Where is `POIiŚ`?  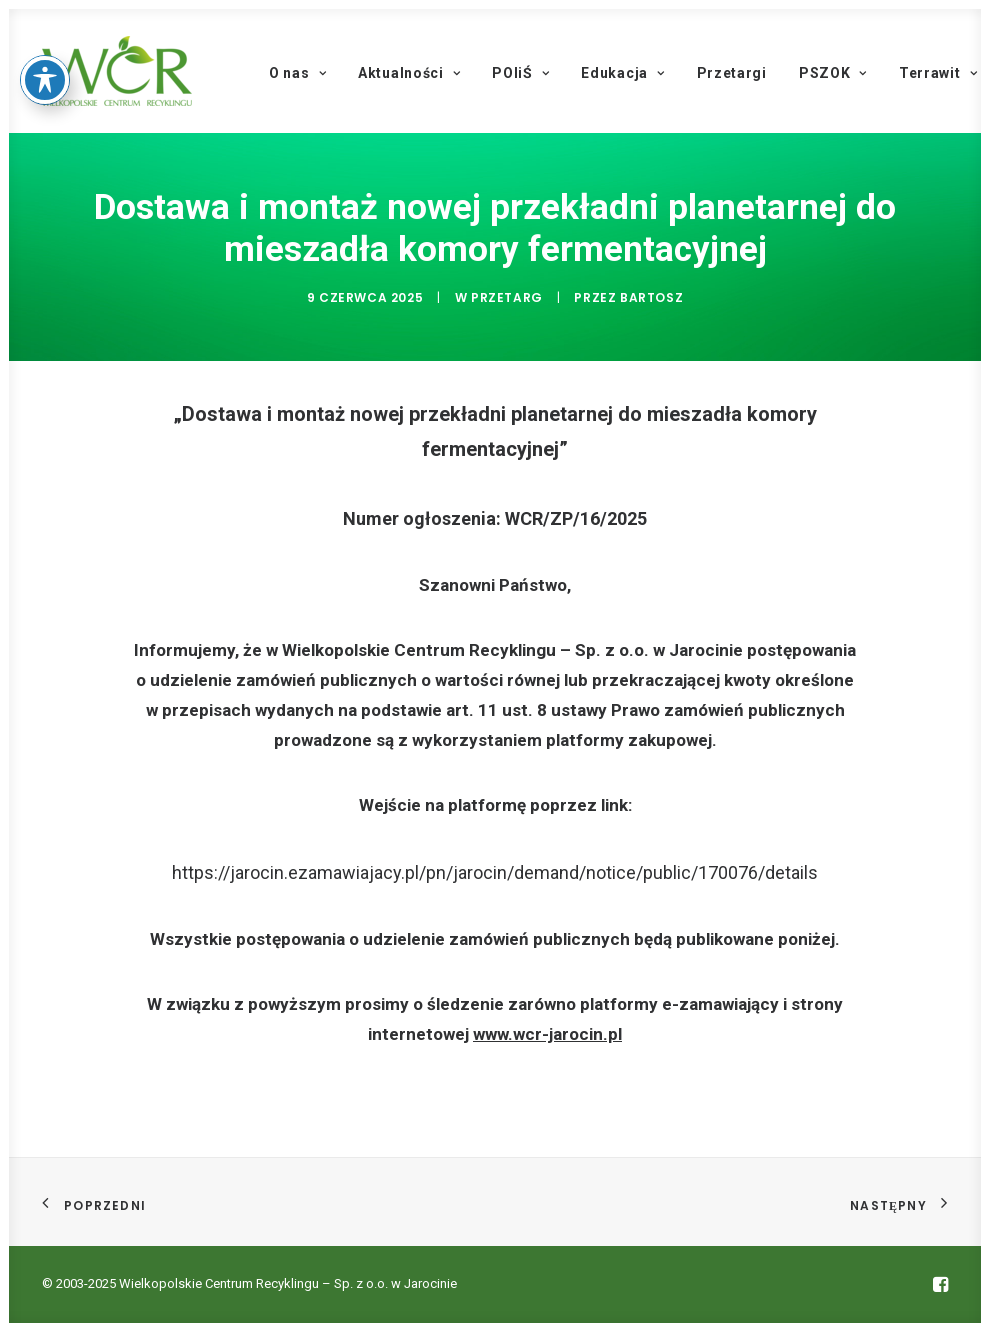 POIiŚ is located at coordinates (520, 73).